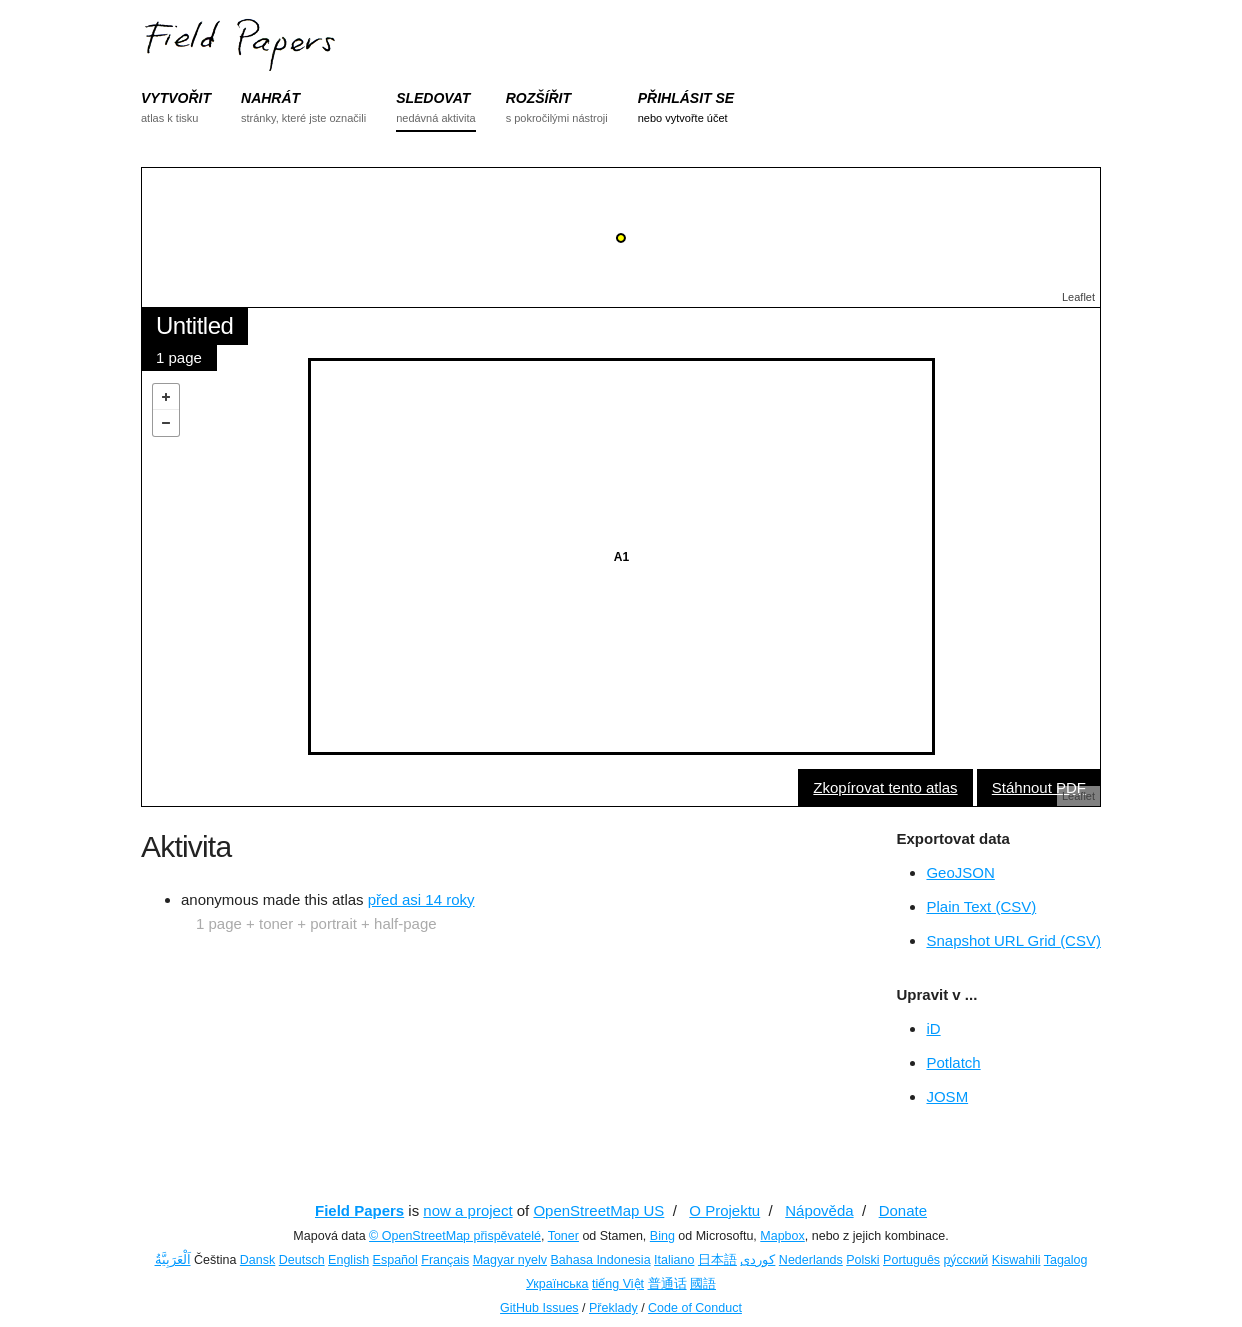  What do you see at coordinates (539, 1308) in the screenshot?
I see `GitHub Issues` at bounding box center [539, 1308].